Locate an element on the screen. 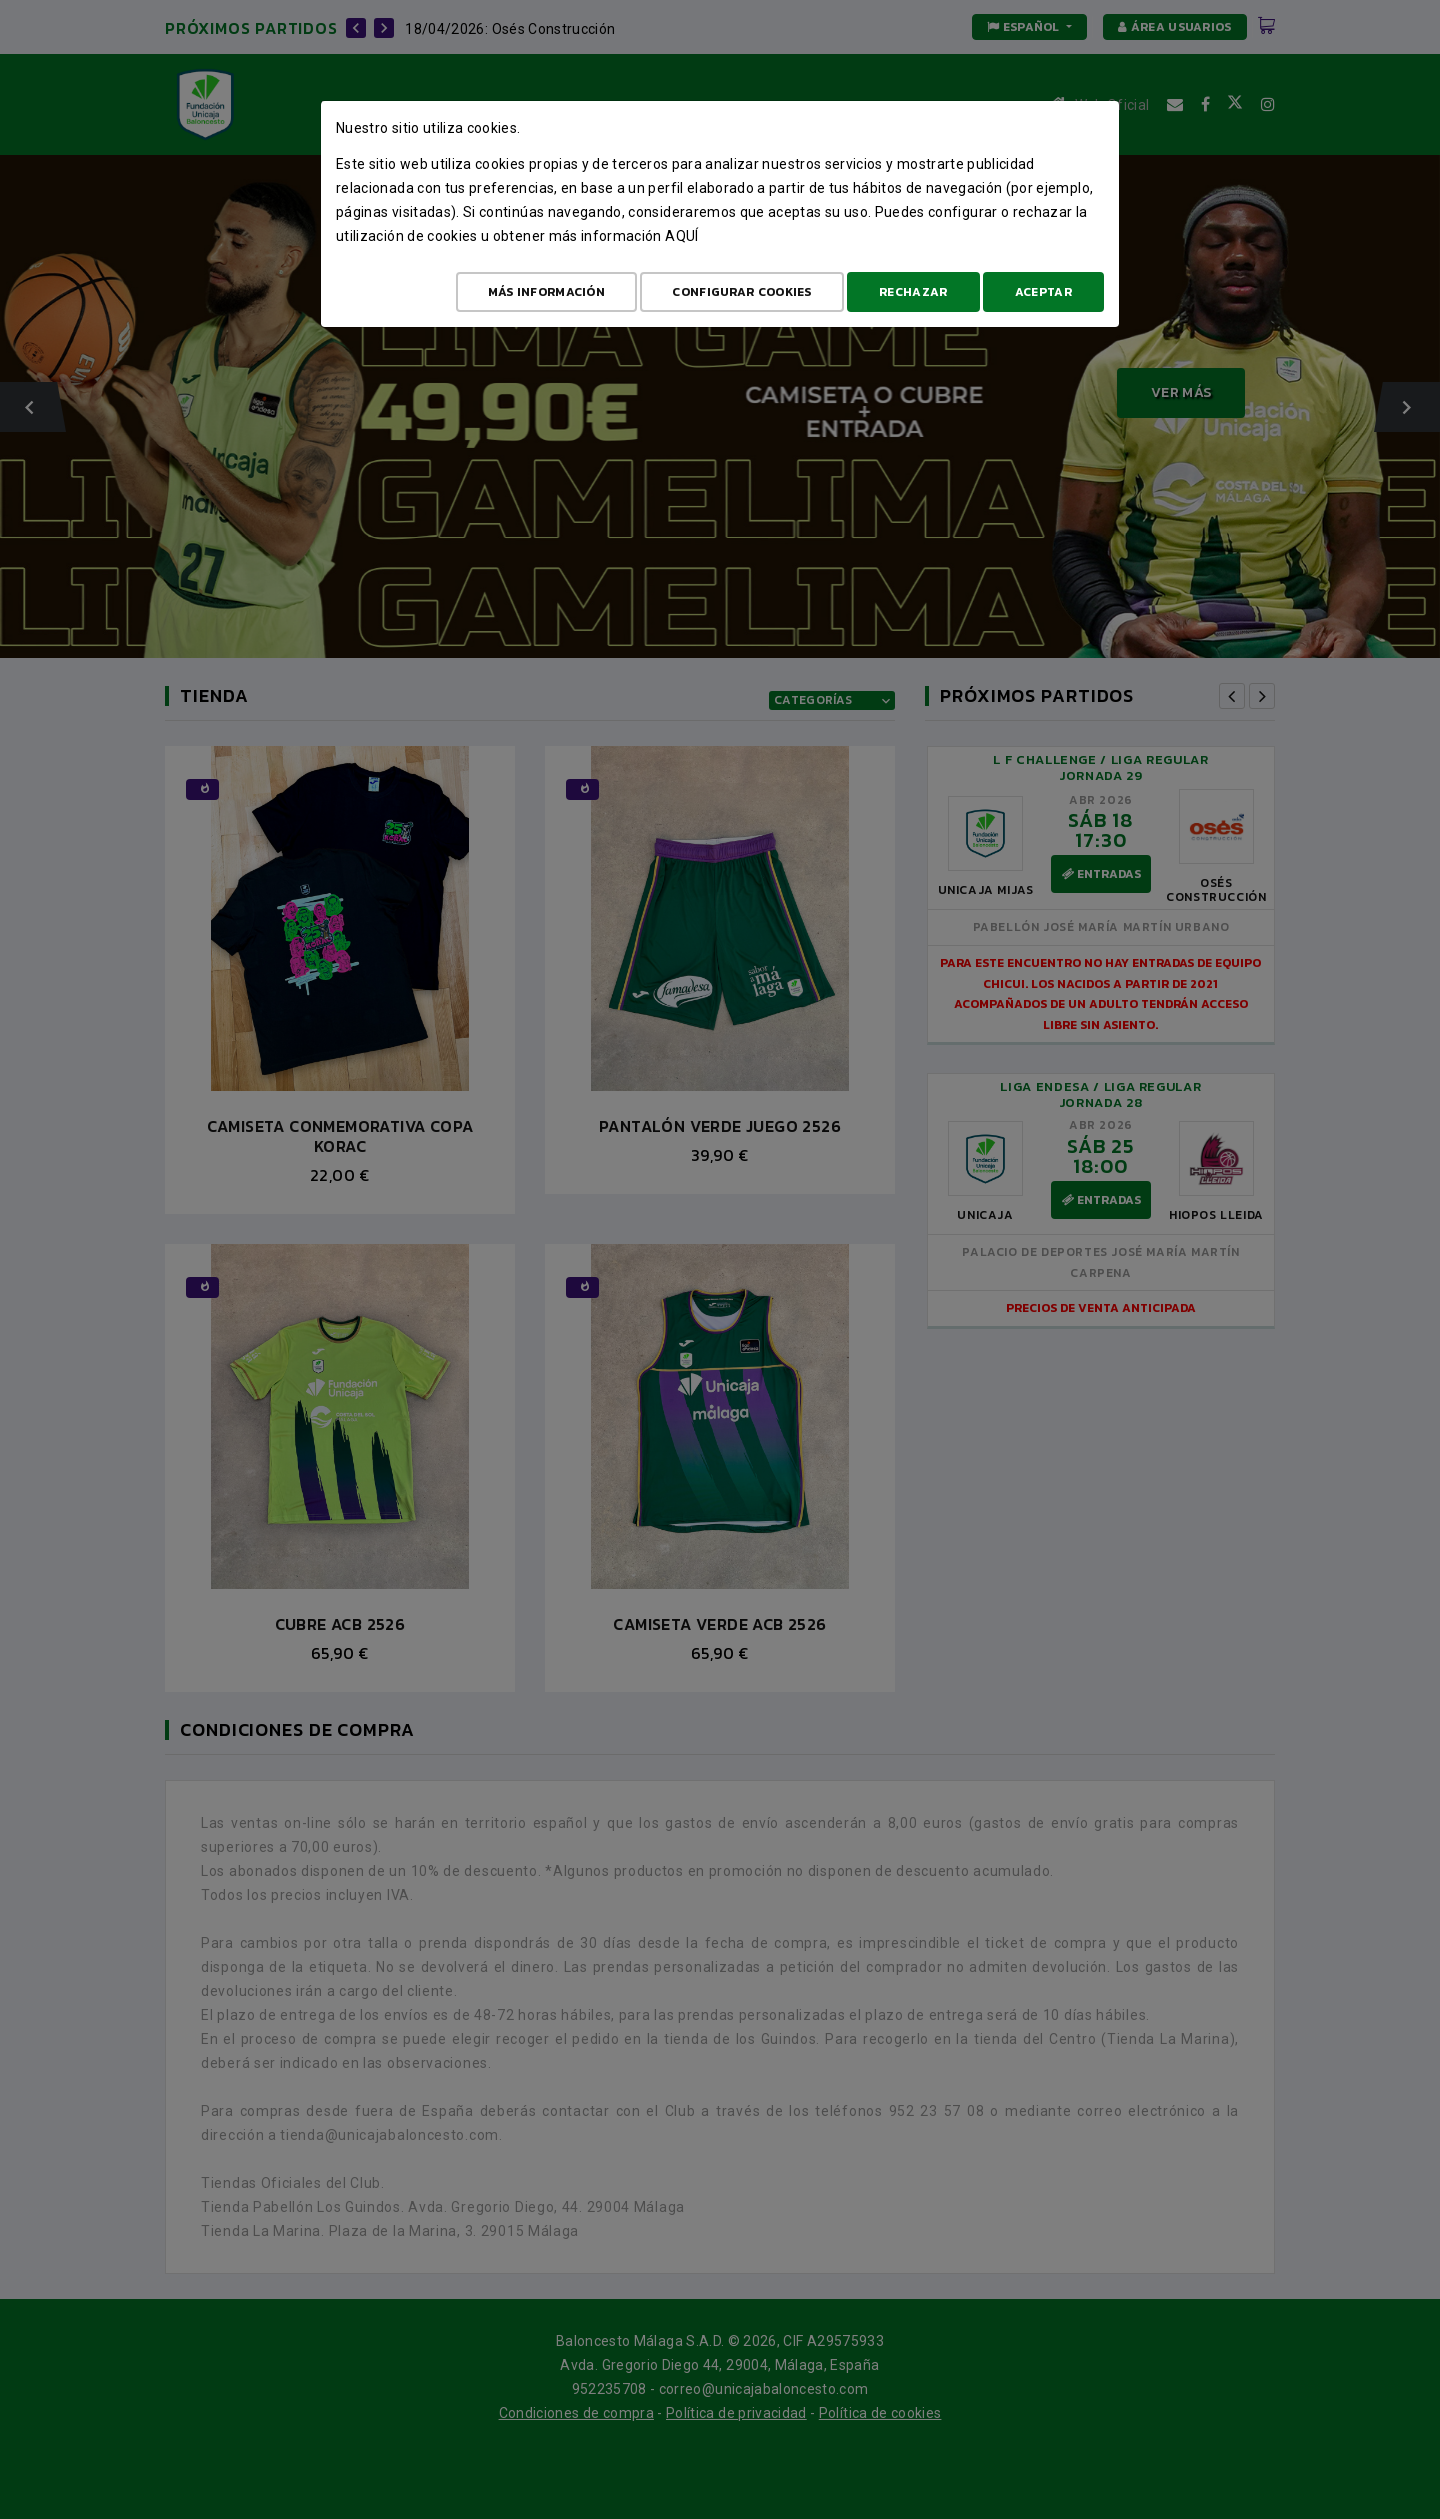 Image resolution: width=1440 pixels, height=2519 pixels. Rechazar [Aceptar todo] is located at coordinates (913, 292).